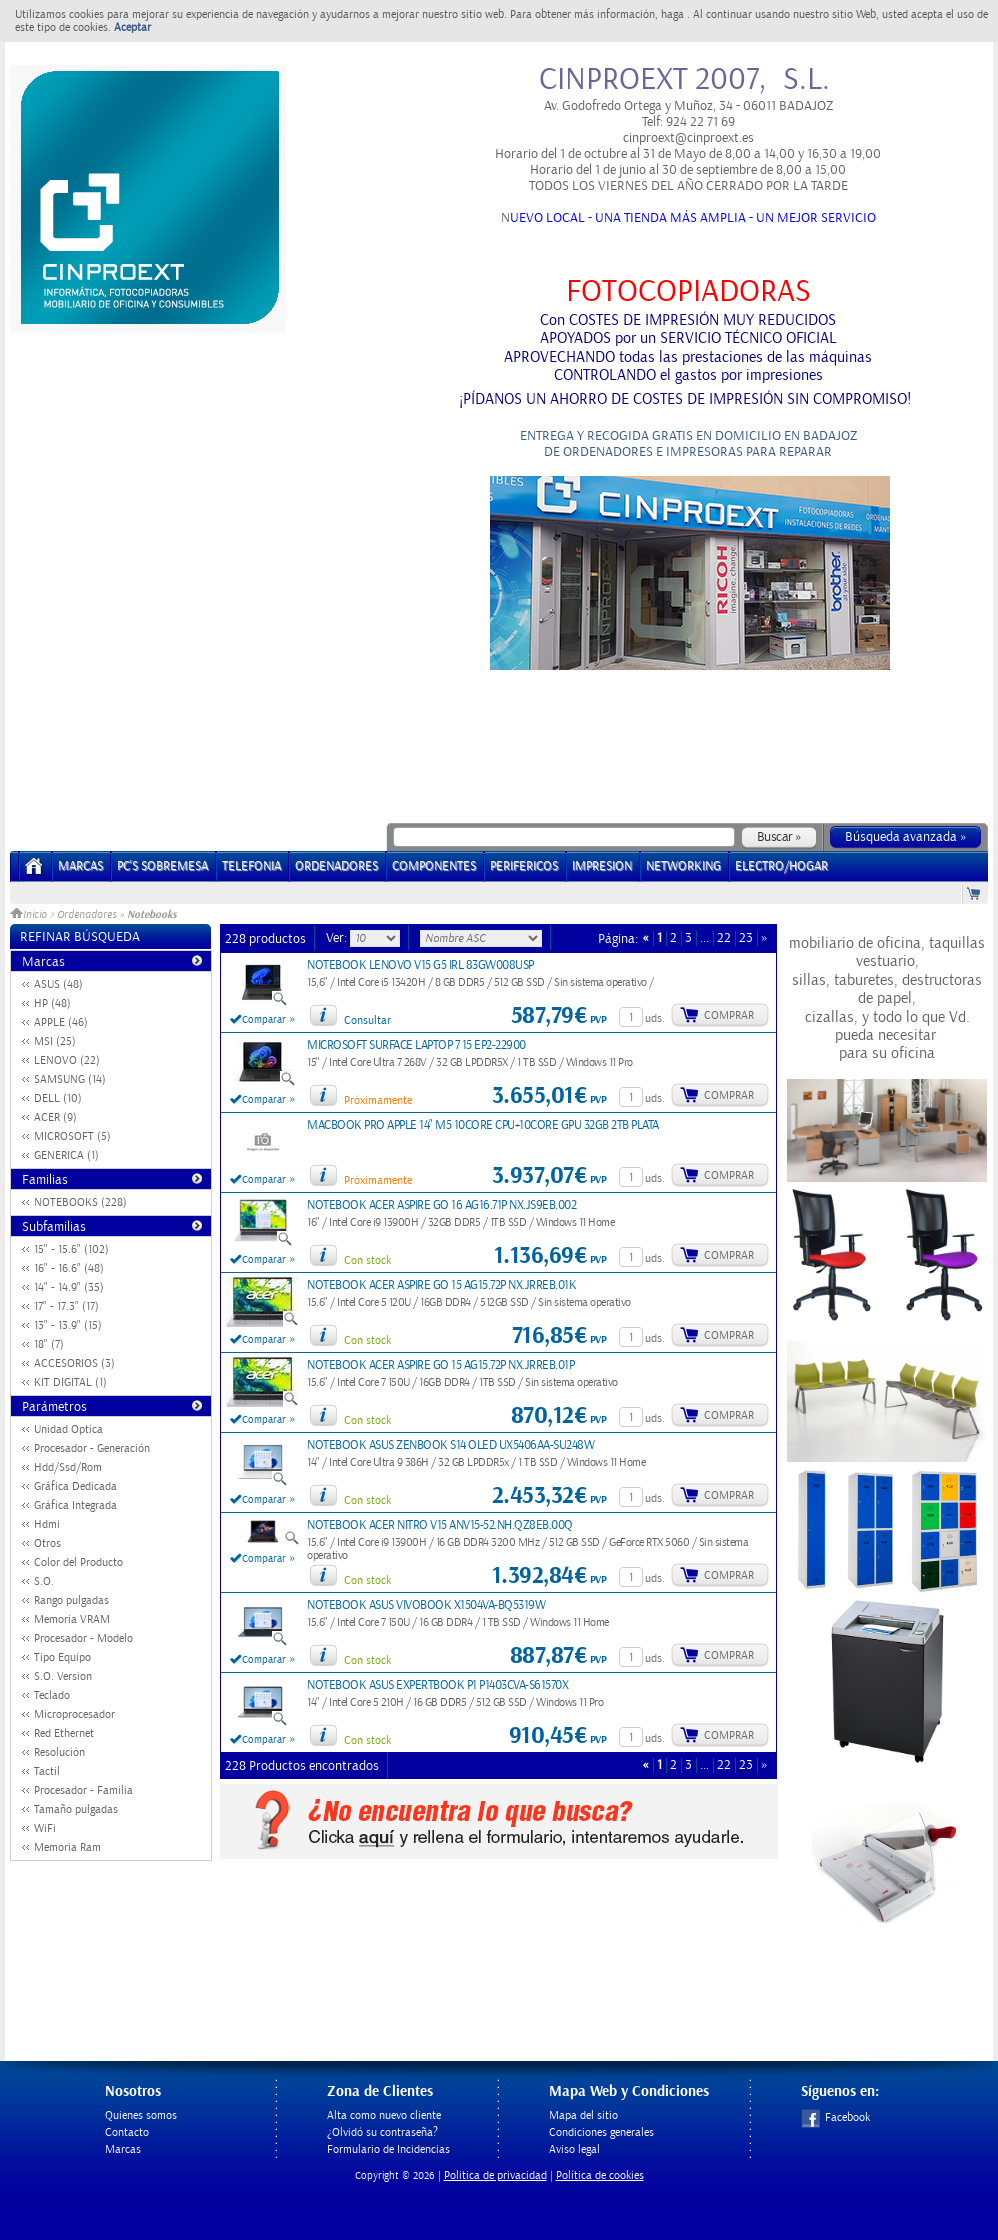 This screenshot has height=2240, width=998. What do you see at coordinates (70, 1382) in the screenshot?
I see `KIT DIGITAL (1)` at bounding box center [70, 1382].